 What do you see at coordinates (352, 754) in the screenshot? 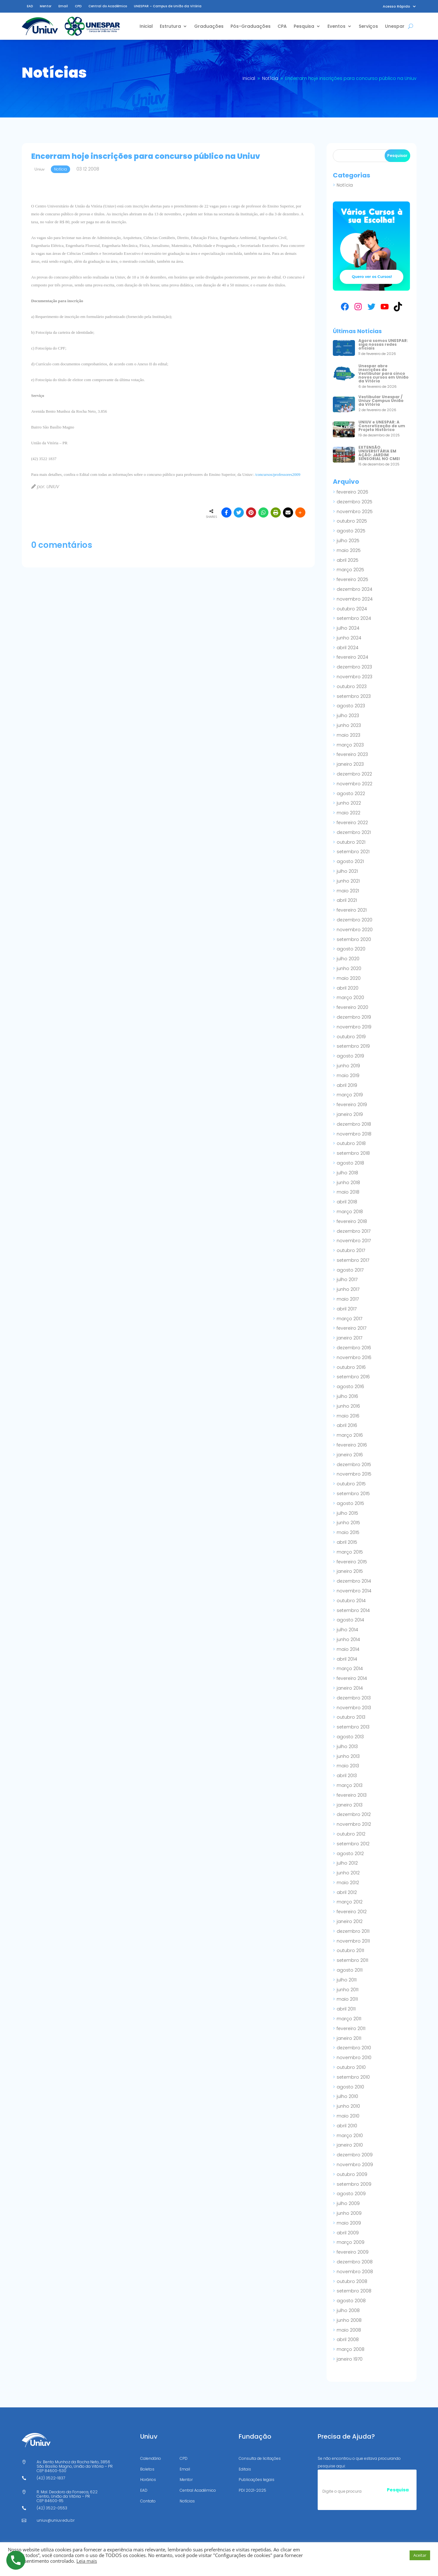
I see `fevereiro 2023` at bounding box center [352, 754].